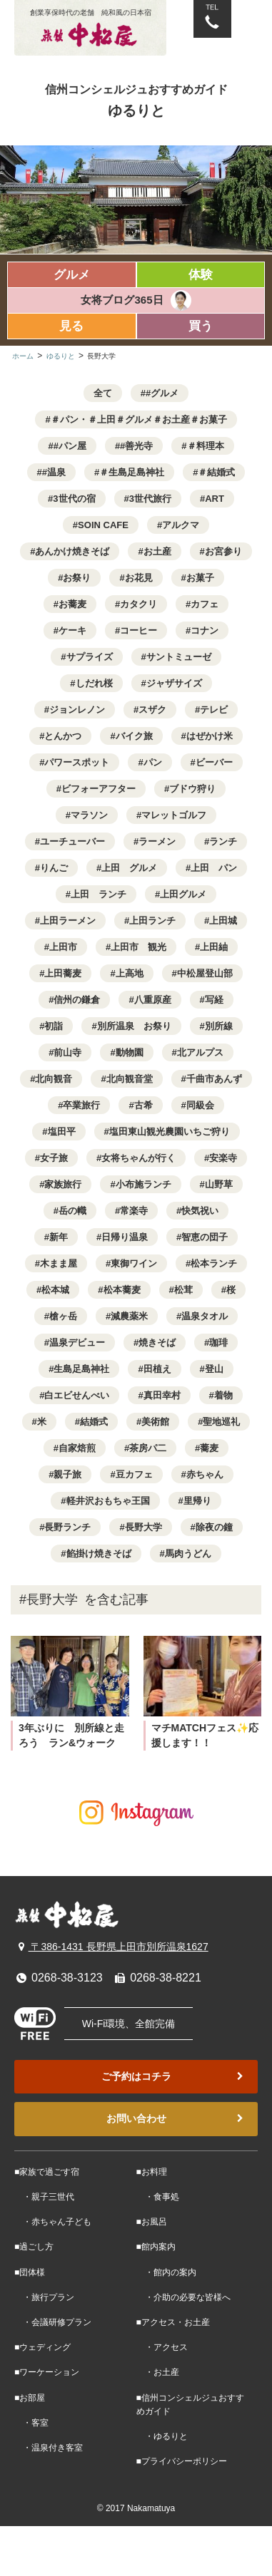 This screenshot has height=2576, width=272. Describe the element at coordinates (77, 1448) in the screenshot. I see `自家焙煎` at that location.